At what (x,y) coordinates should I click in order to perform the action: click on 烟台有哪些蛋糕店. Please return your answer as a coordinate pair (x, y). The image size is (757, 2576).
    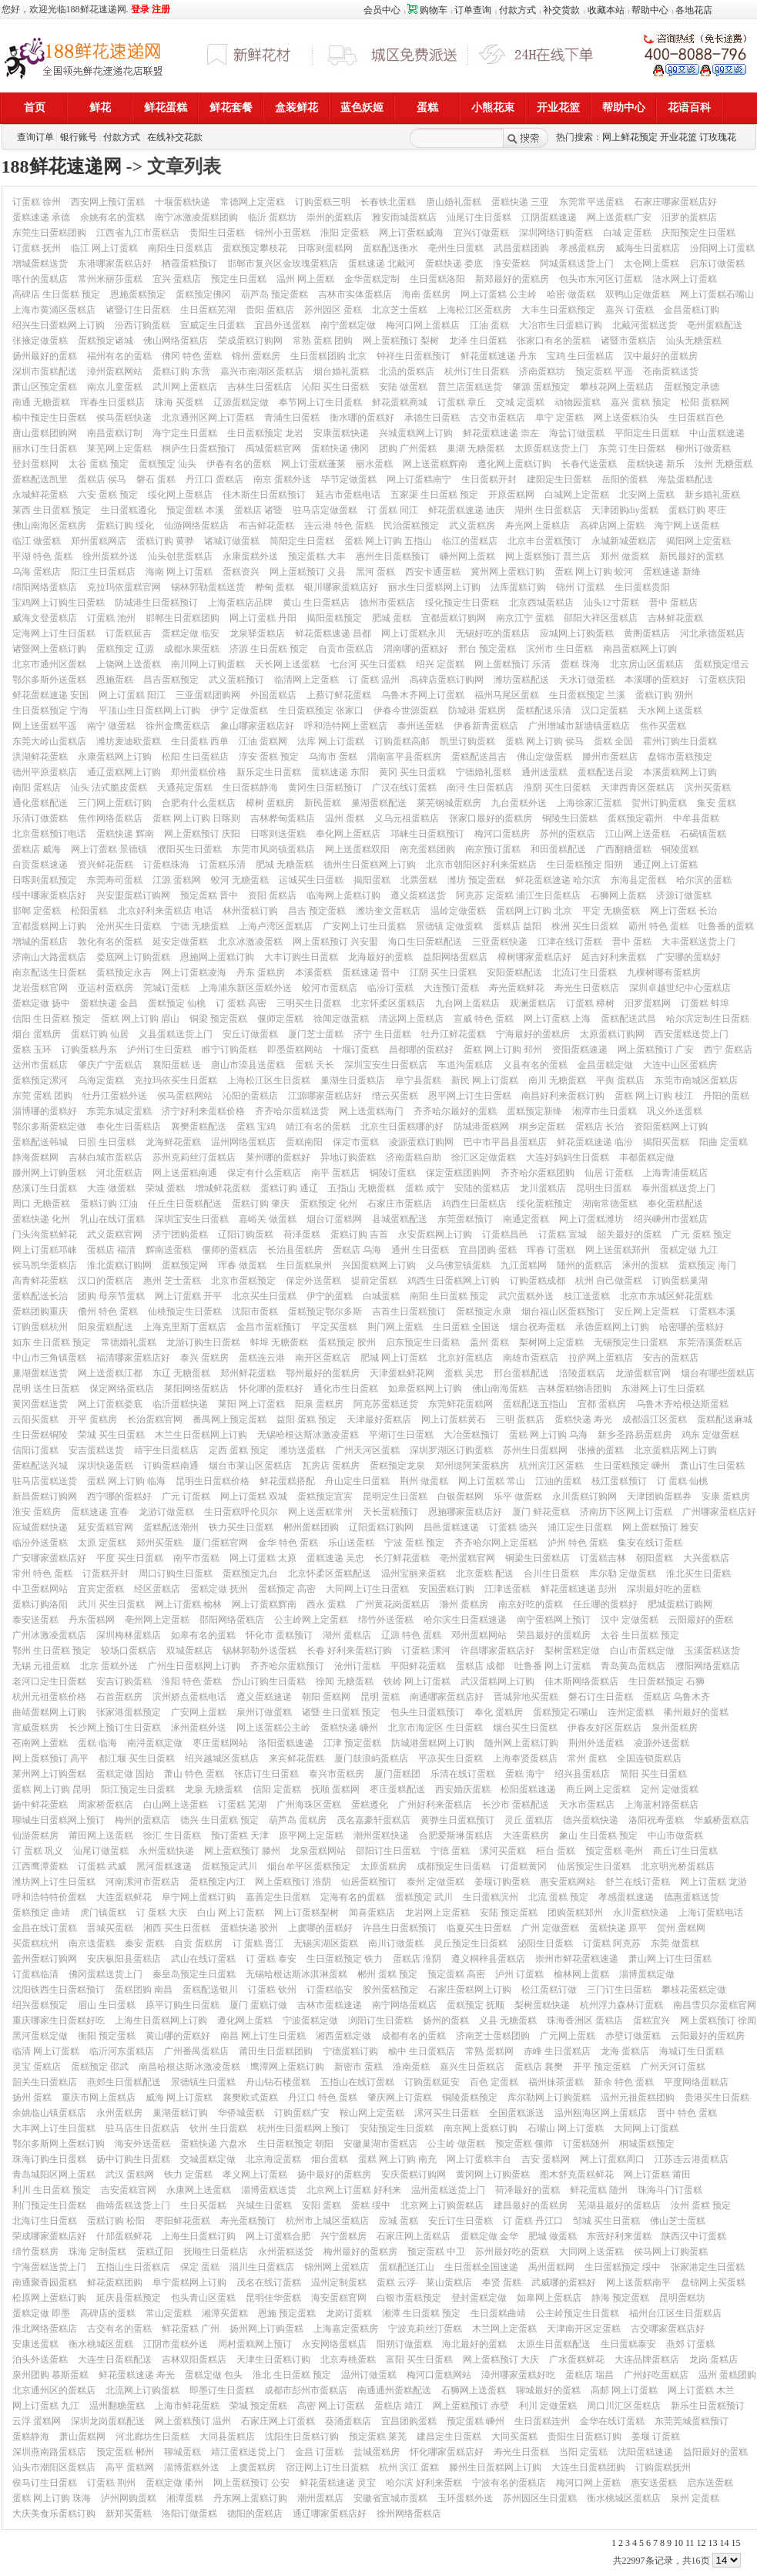
    Looking at the image, I should click on (718, 1373).